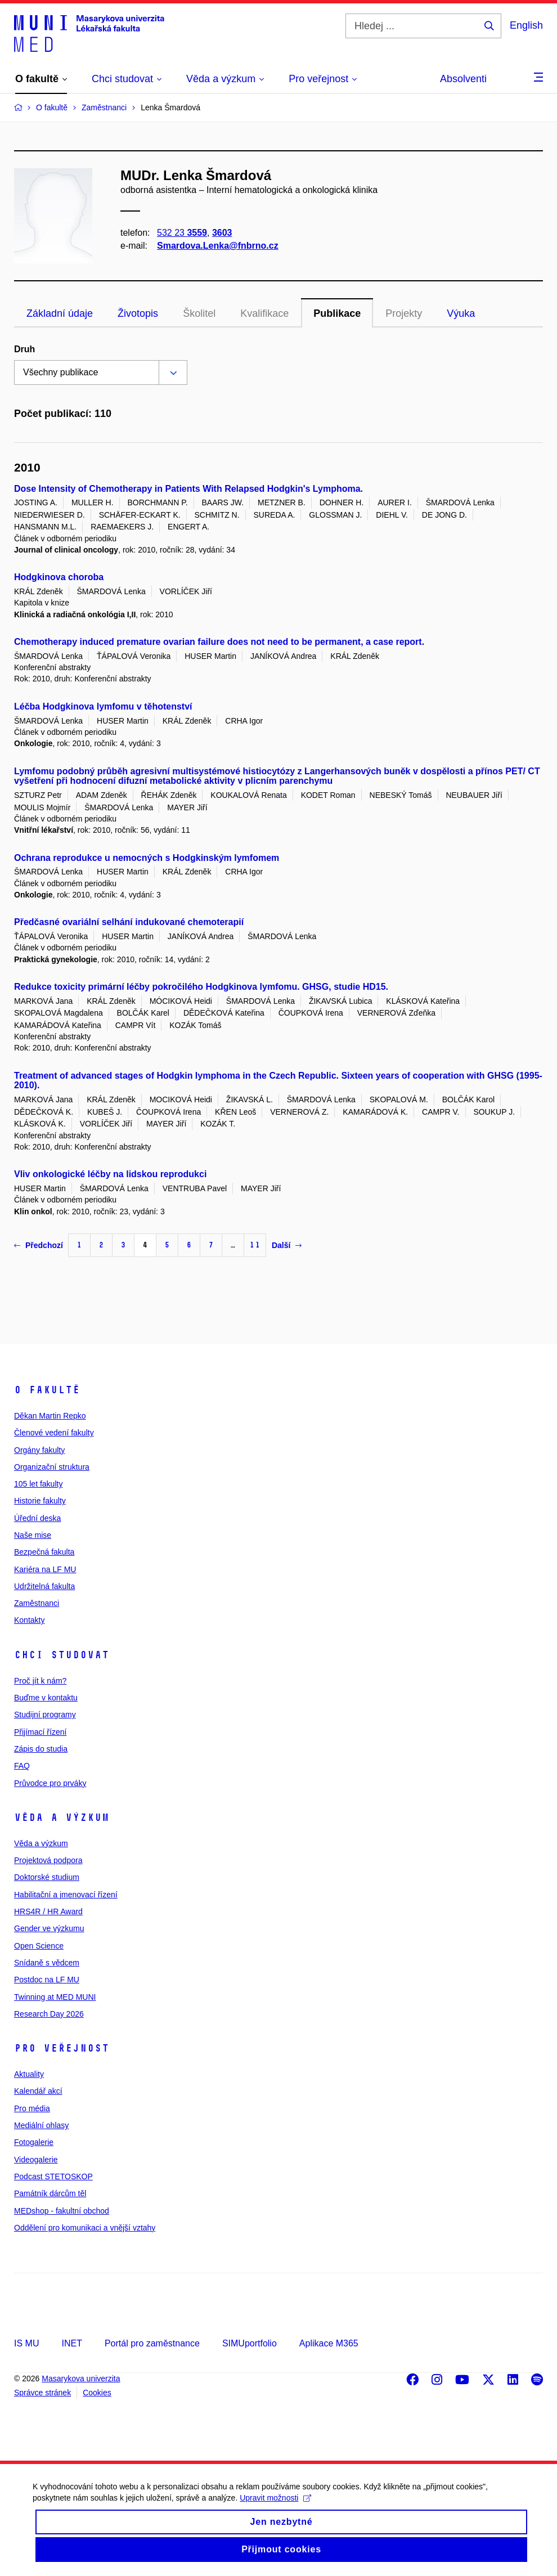 The image size is (557, 2576). What do you see at coordinates (59, 577) in the screenshot?
I see `Hodgkinova choroba` at bounding box center [59, 577].